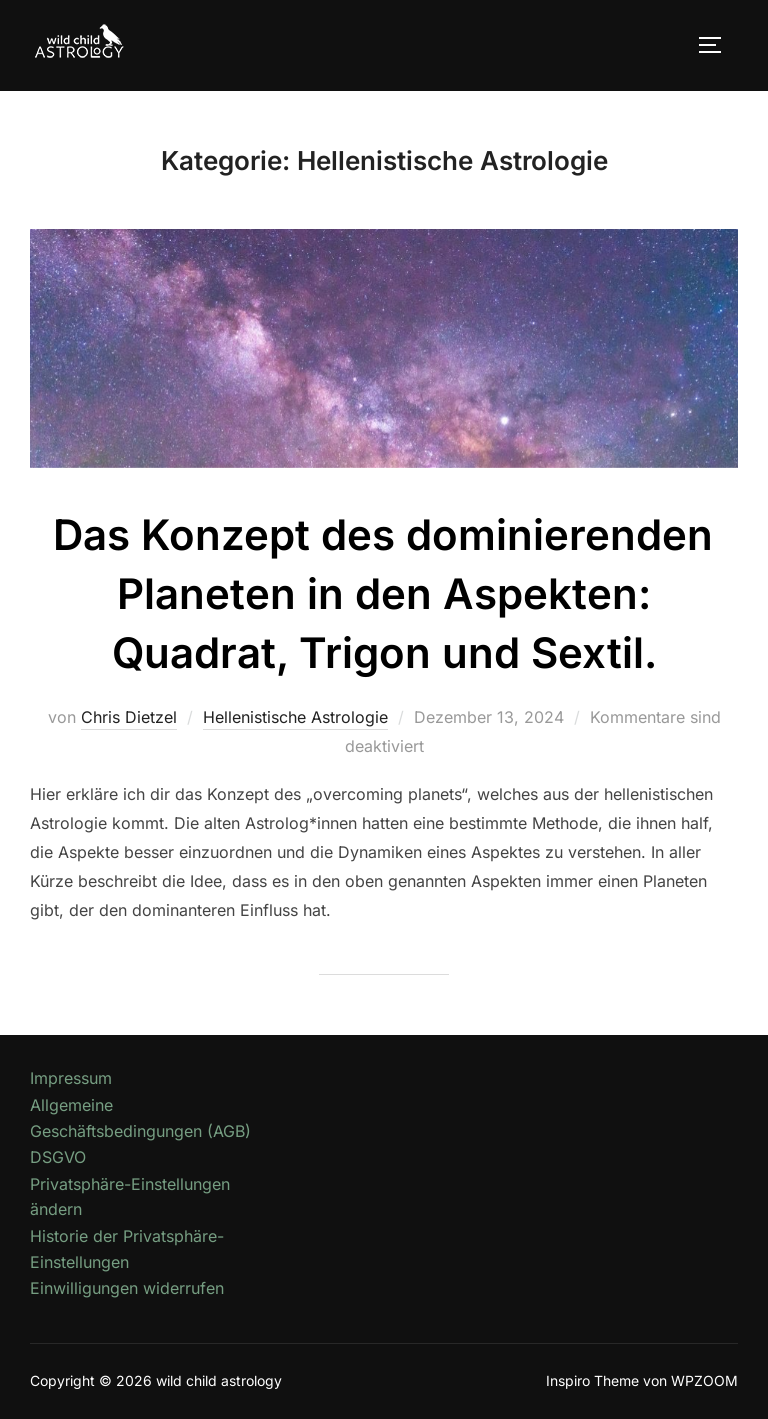 The image size is (768, 1419). What do you see at coordinates (383, 593) in the screenshot?
I see `Das Konzept des dominierenden Planeten in den Aspekten: Quadrat, Trigon und Sextil.` at bounding box center [383, 593].